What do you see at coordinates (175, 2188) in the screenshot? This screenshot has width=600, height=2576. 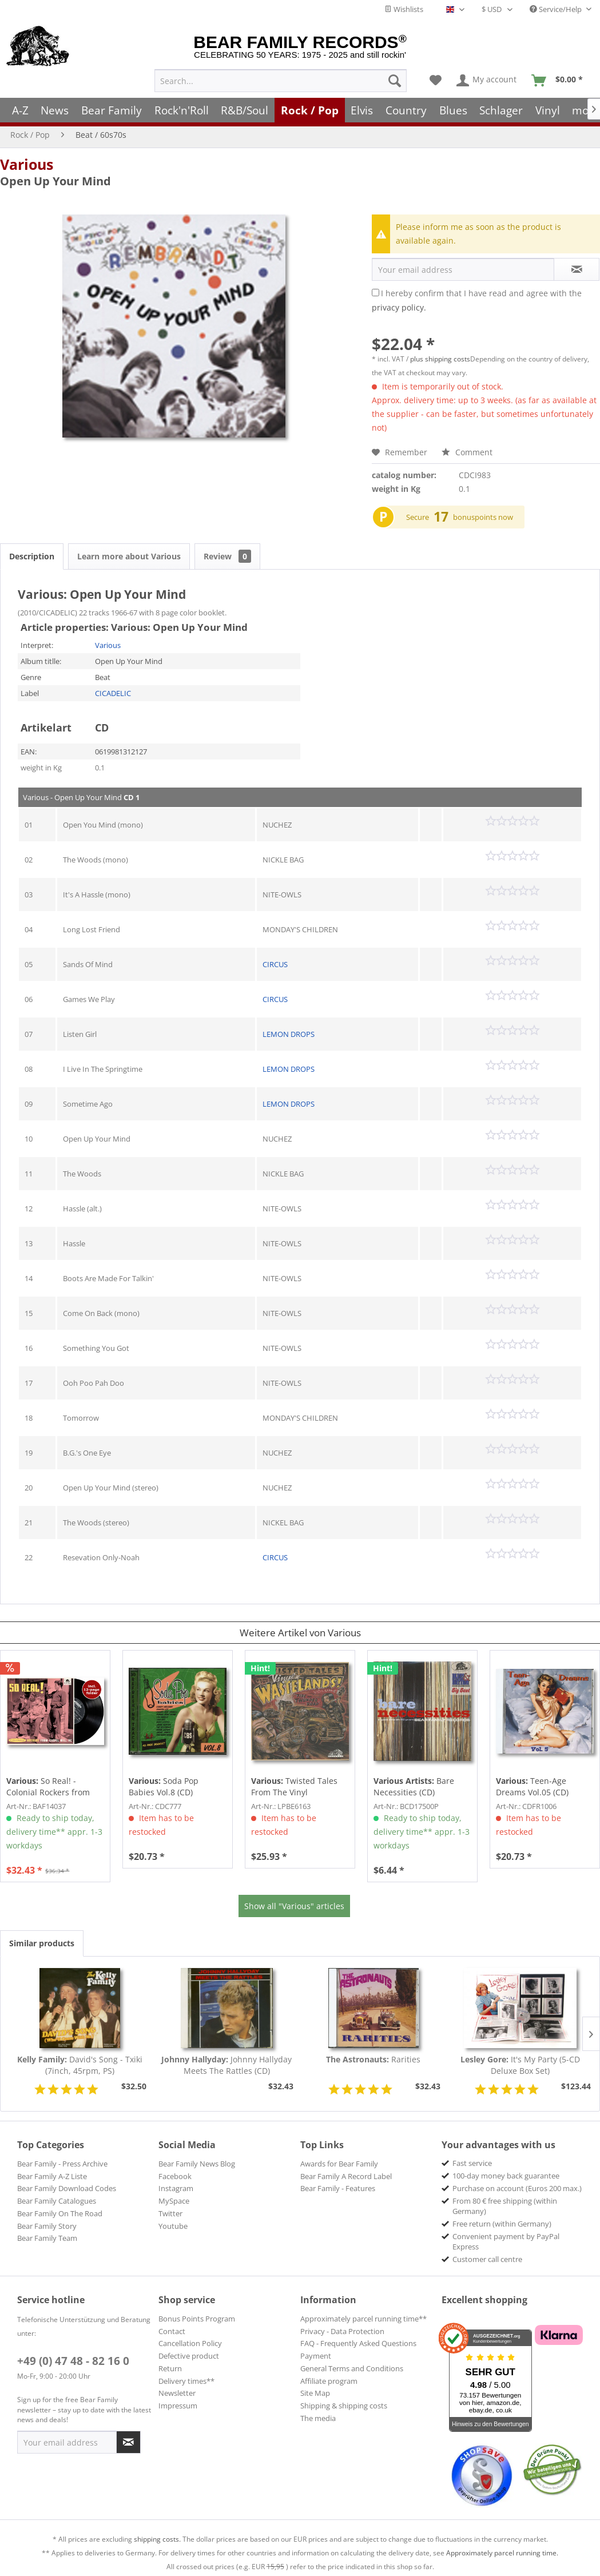 I see `Instagram` at bounding box center [175, 2188].